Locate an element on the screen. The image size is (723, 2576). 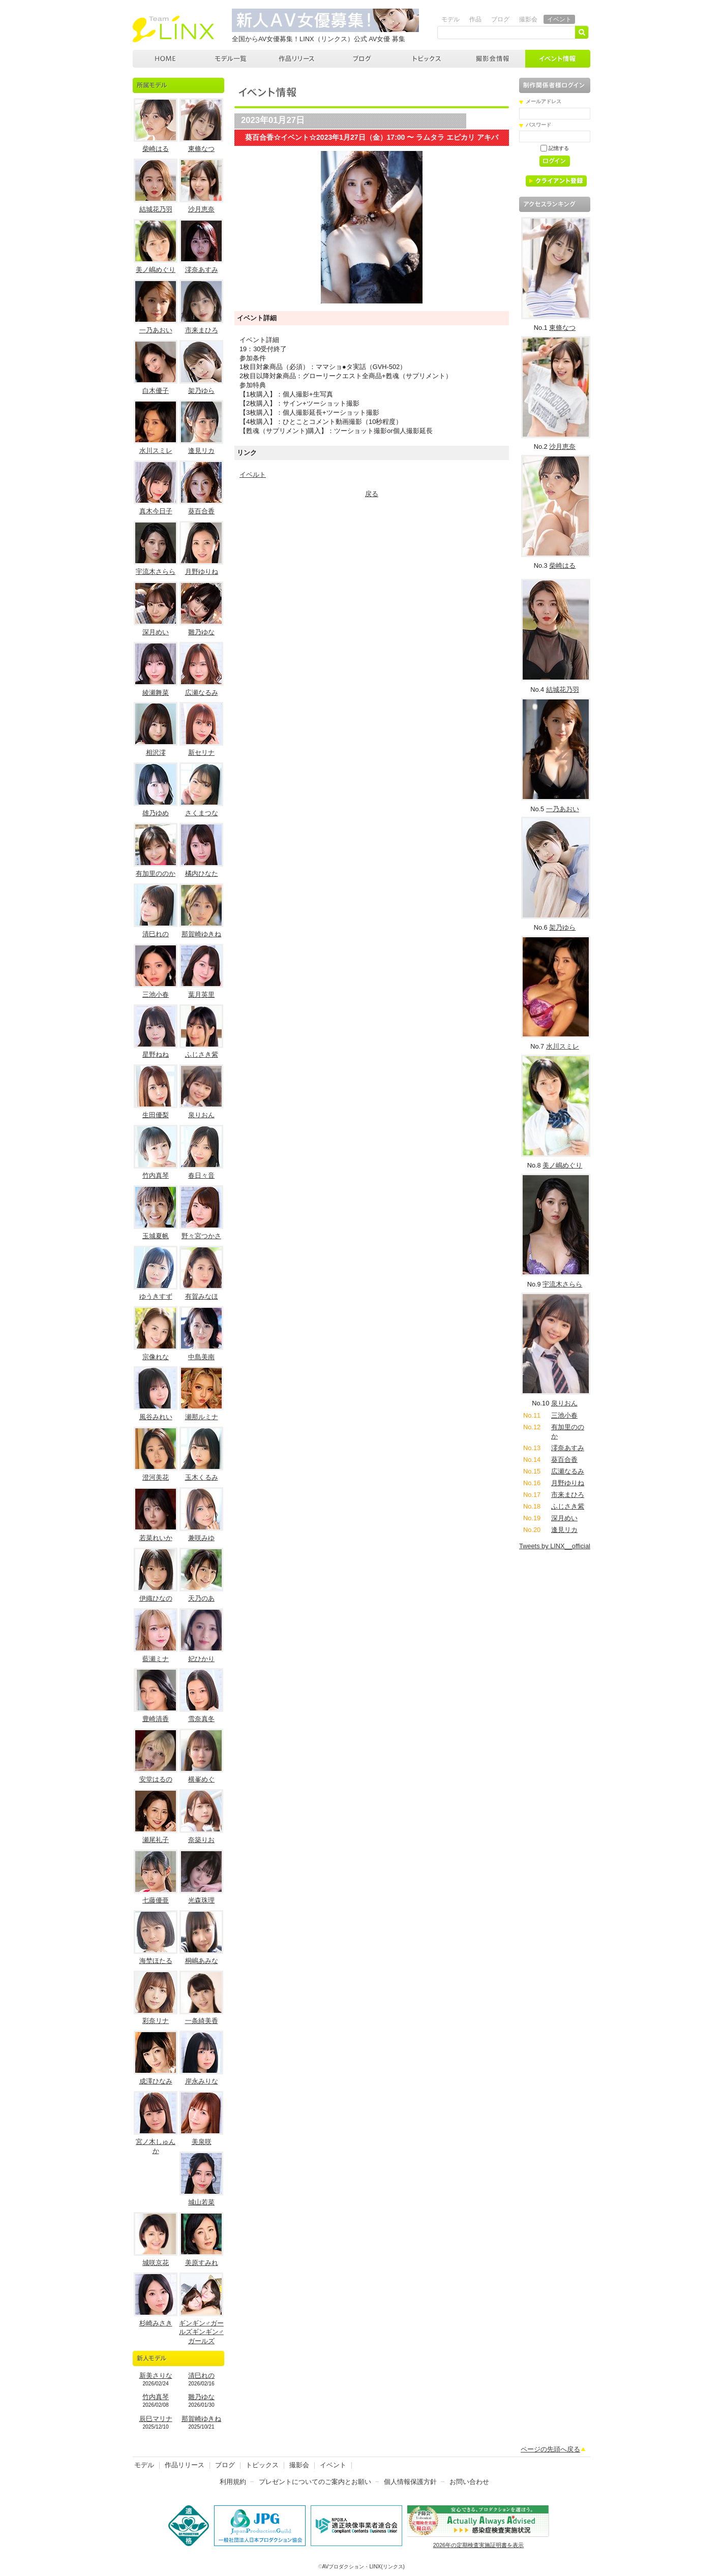
杉崎みさき is located at coordinates (155, 2323).